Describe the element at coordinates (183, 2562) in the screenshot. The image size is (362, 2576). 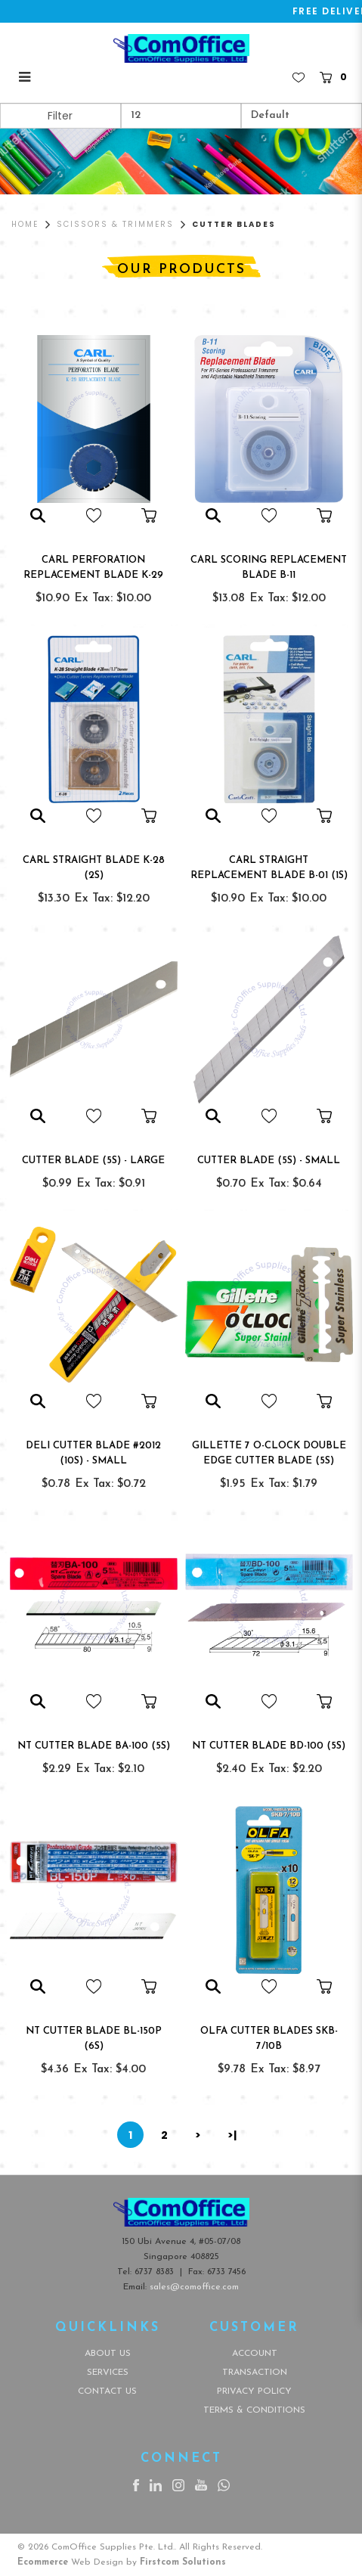
I see `Firstcom Solutions` at that location.